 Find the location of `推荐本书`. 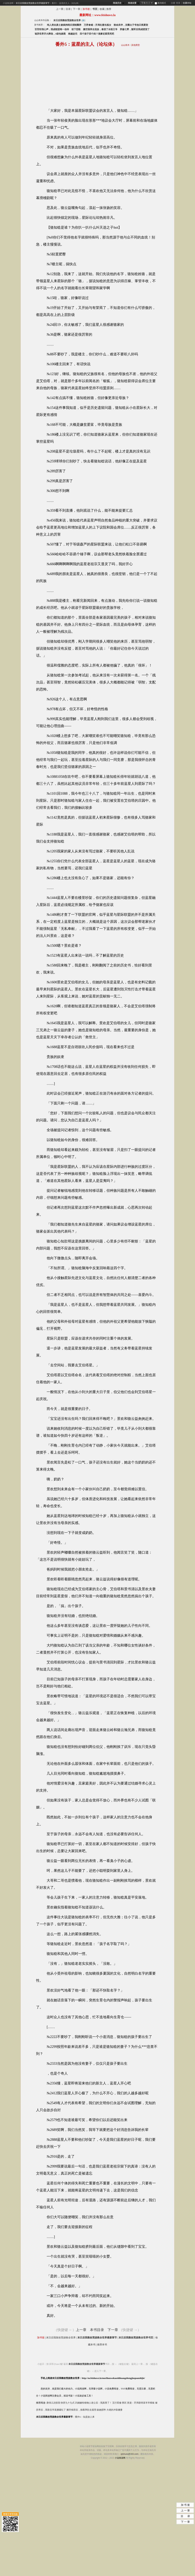

推荐本书 is located at coordinates (102, 2344).